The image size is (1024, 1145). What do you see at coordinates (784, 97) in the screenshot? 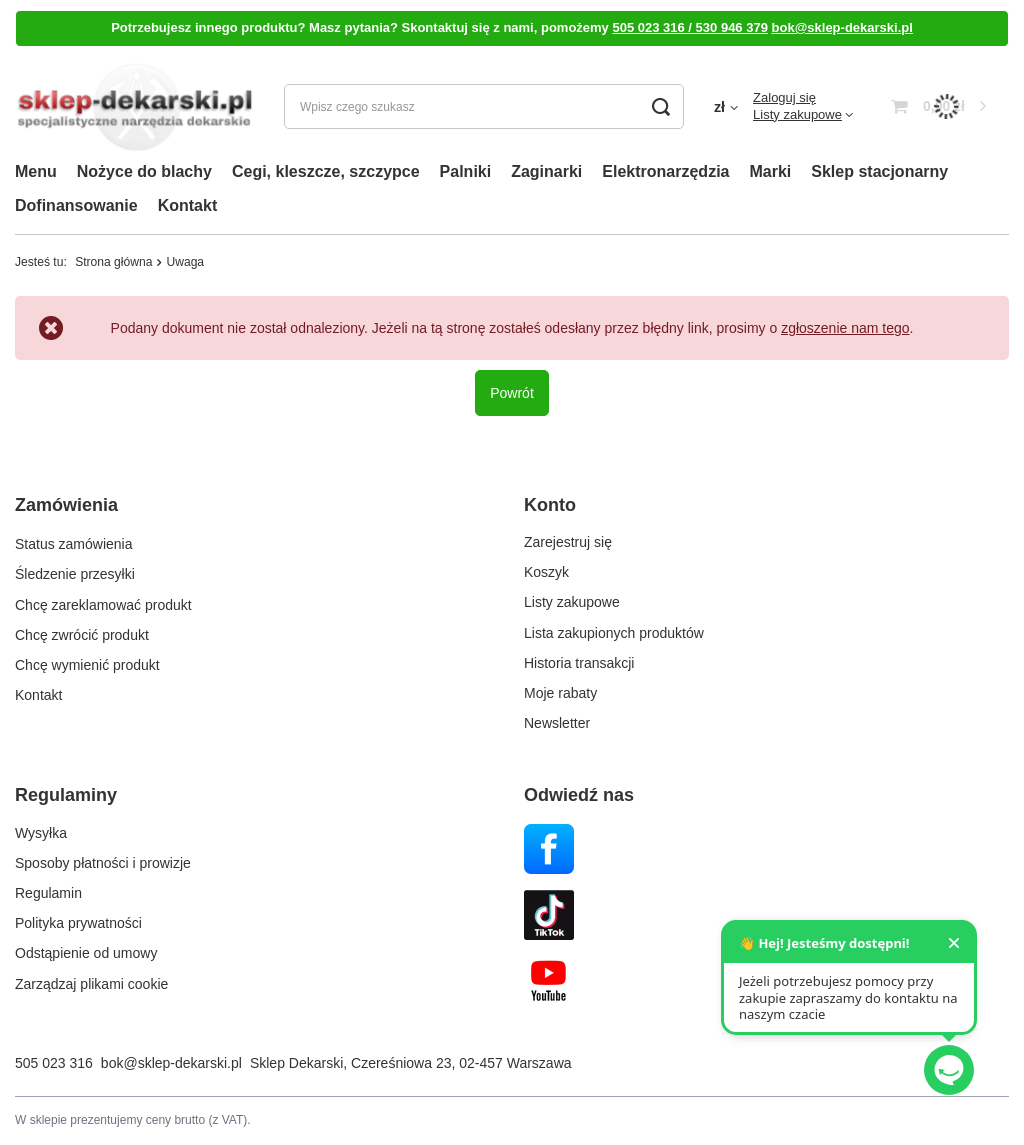
I see `Zaloguj się` at bounding box center [784, 97].